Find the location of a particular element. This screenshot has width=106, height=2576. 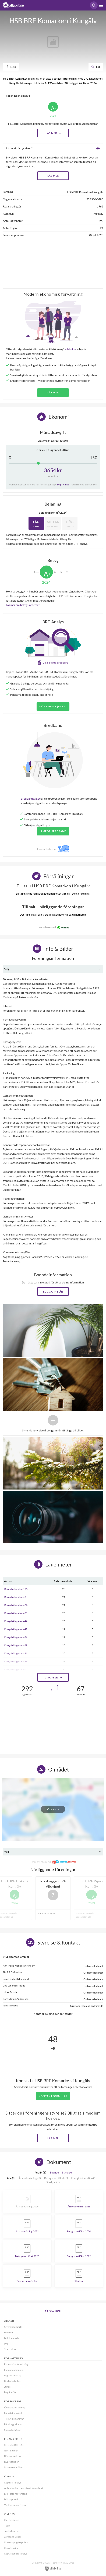

Bredbandsval.se is located at coordinates (31, 798).